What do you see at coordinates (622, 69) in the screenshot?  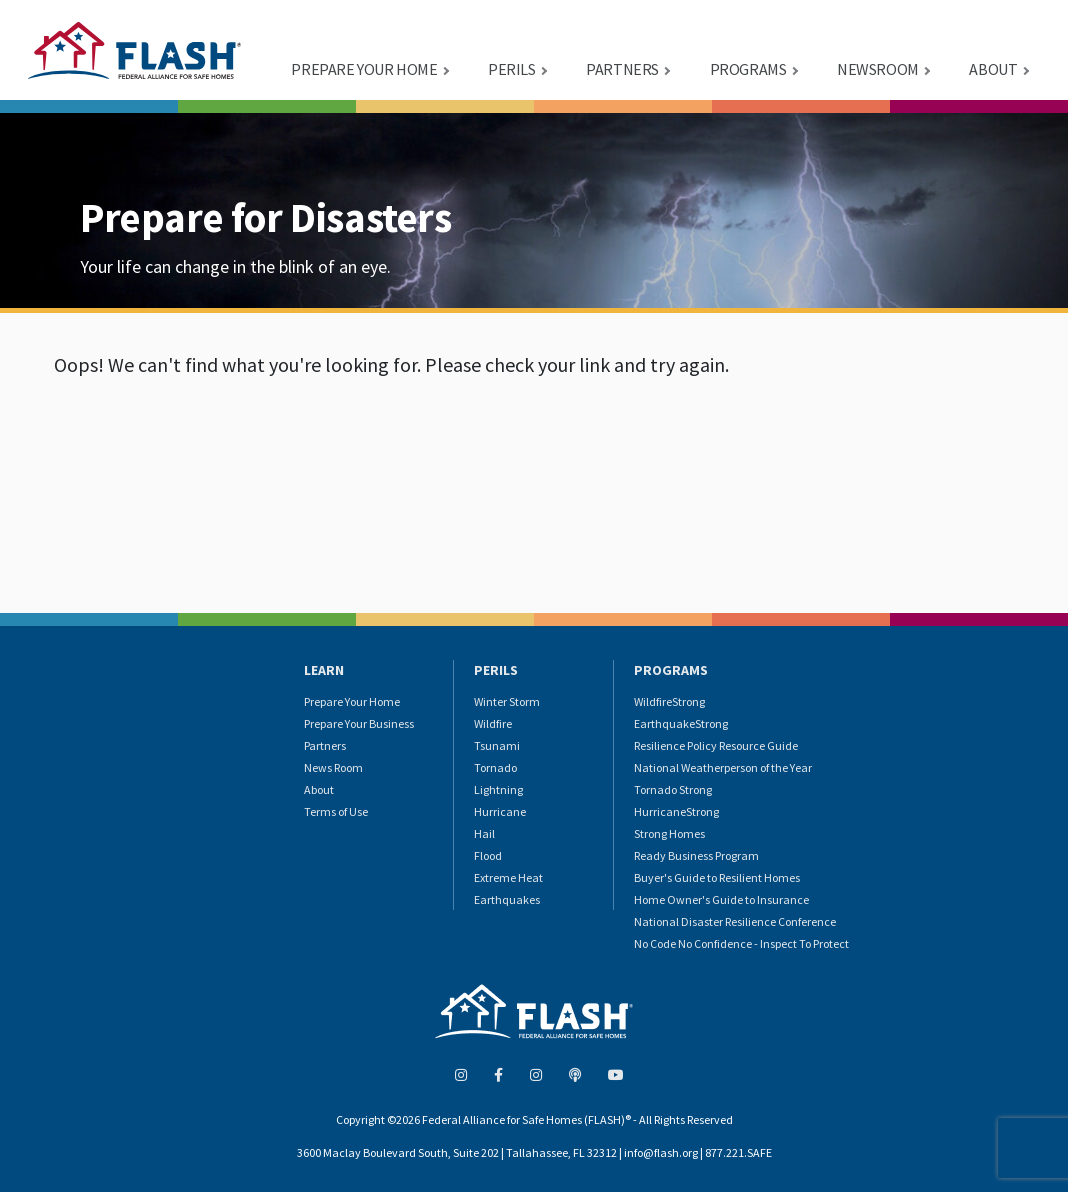 I see `PARTNERS` at bounding box center [622, 69].